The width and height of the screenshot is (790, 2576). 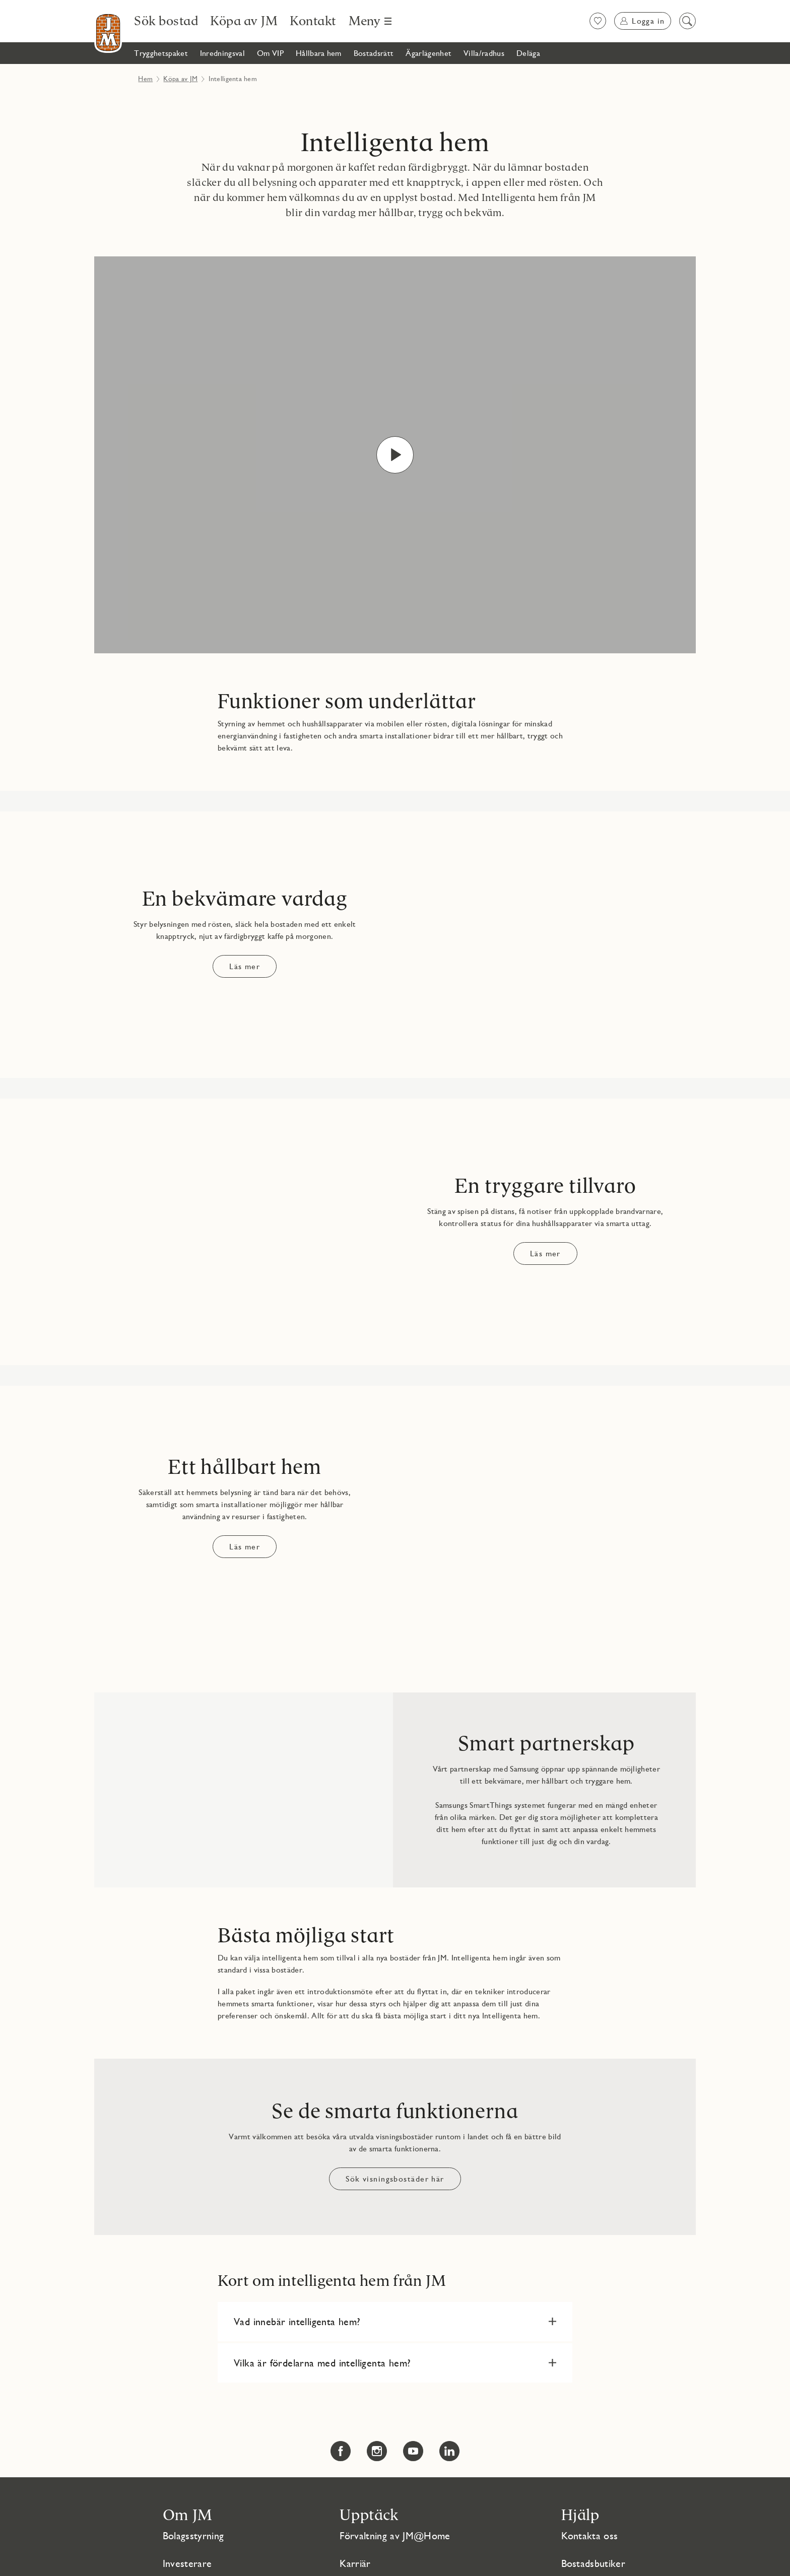 I want to click on Köpa av JM, so click(x=180, y=79).